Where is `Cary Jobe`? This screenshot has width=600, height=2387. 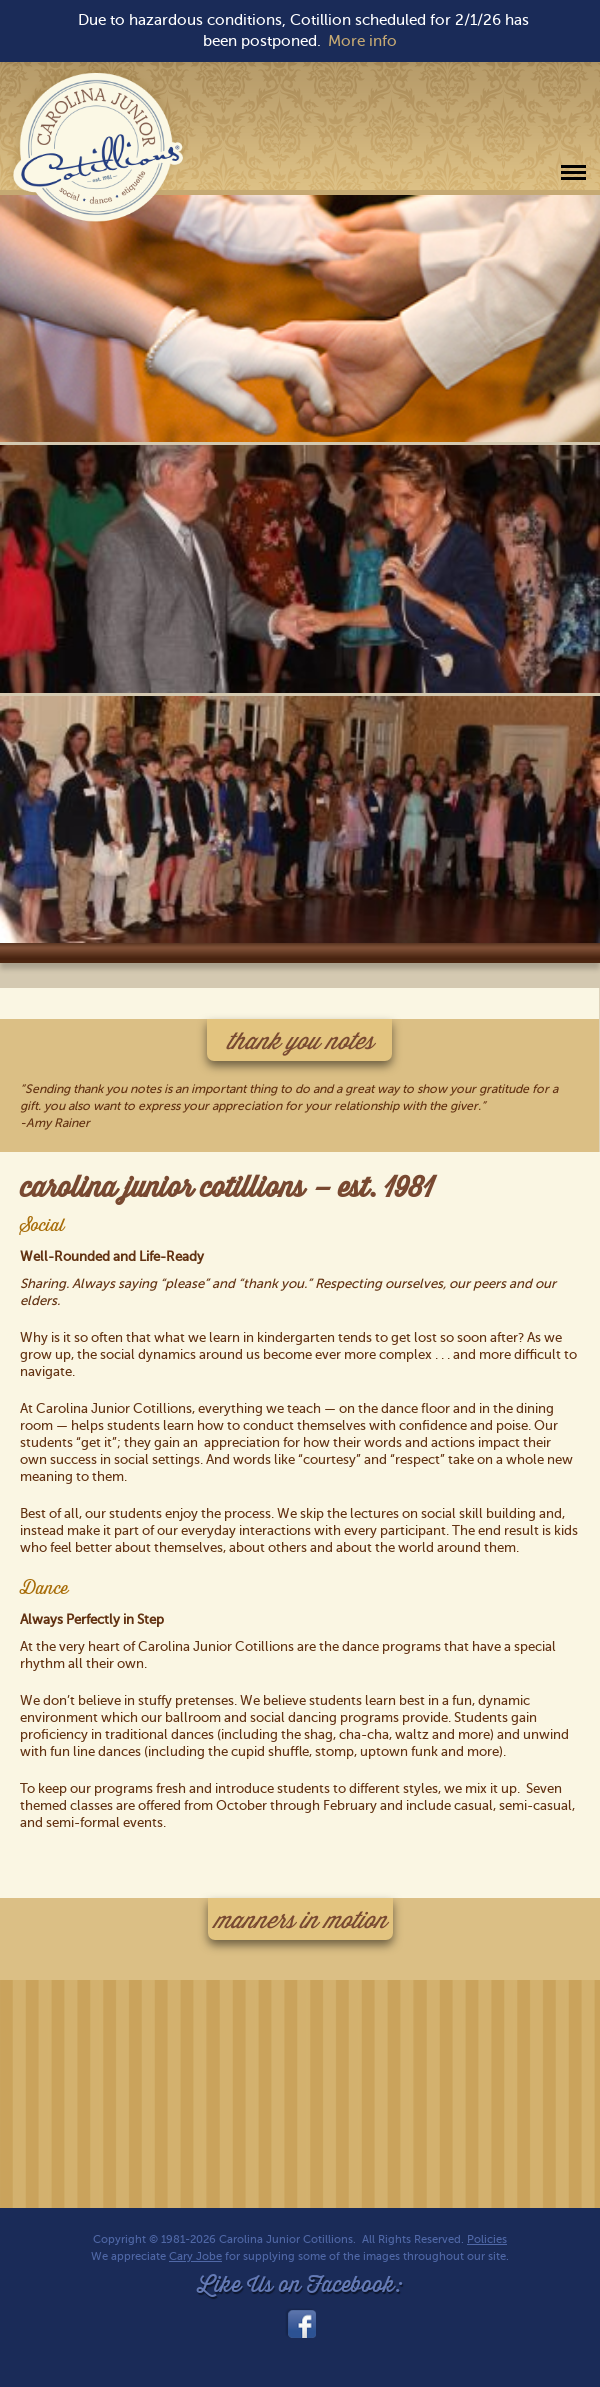
Cary Jobe is located at coordinates (195, 2256).